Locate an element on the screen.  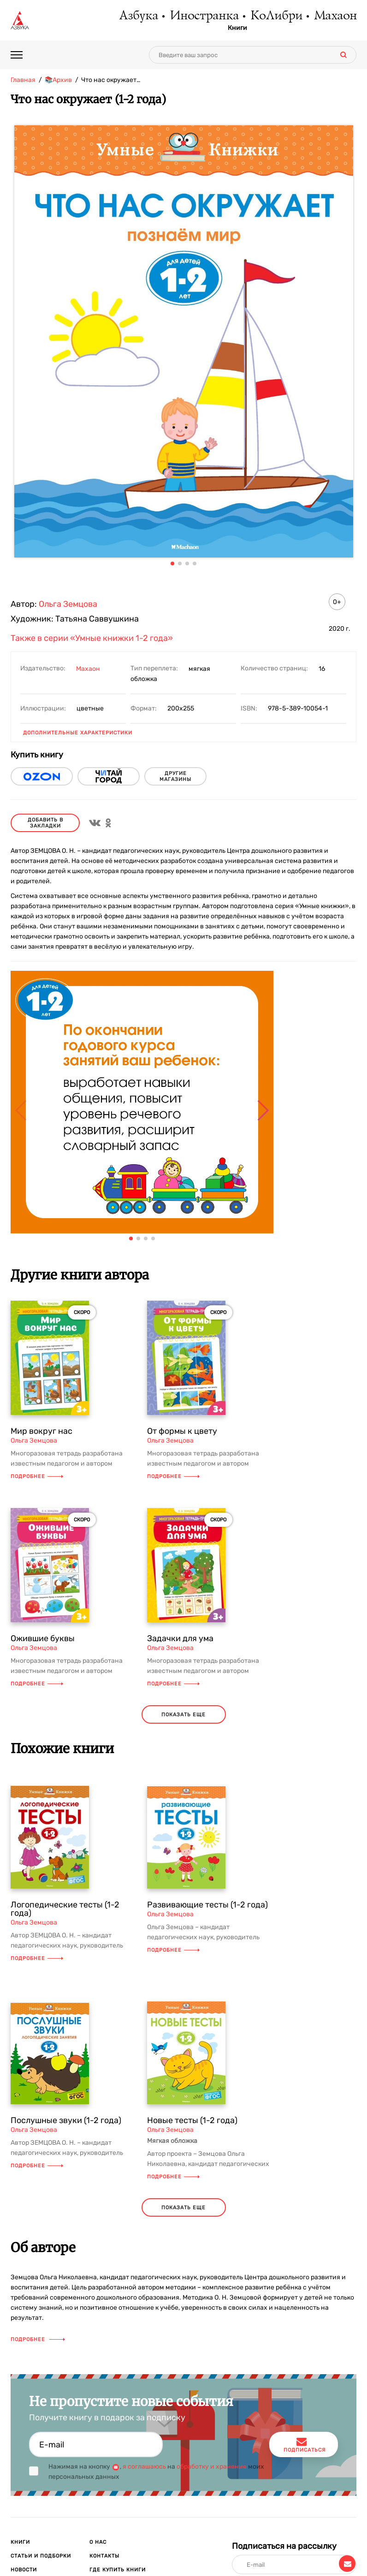
Книги is located at coordinates (237, 28).